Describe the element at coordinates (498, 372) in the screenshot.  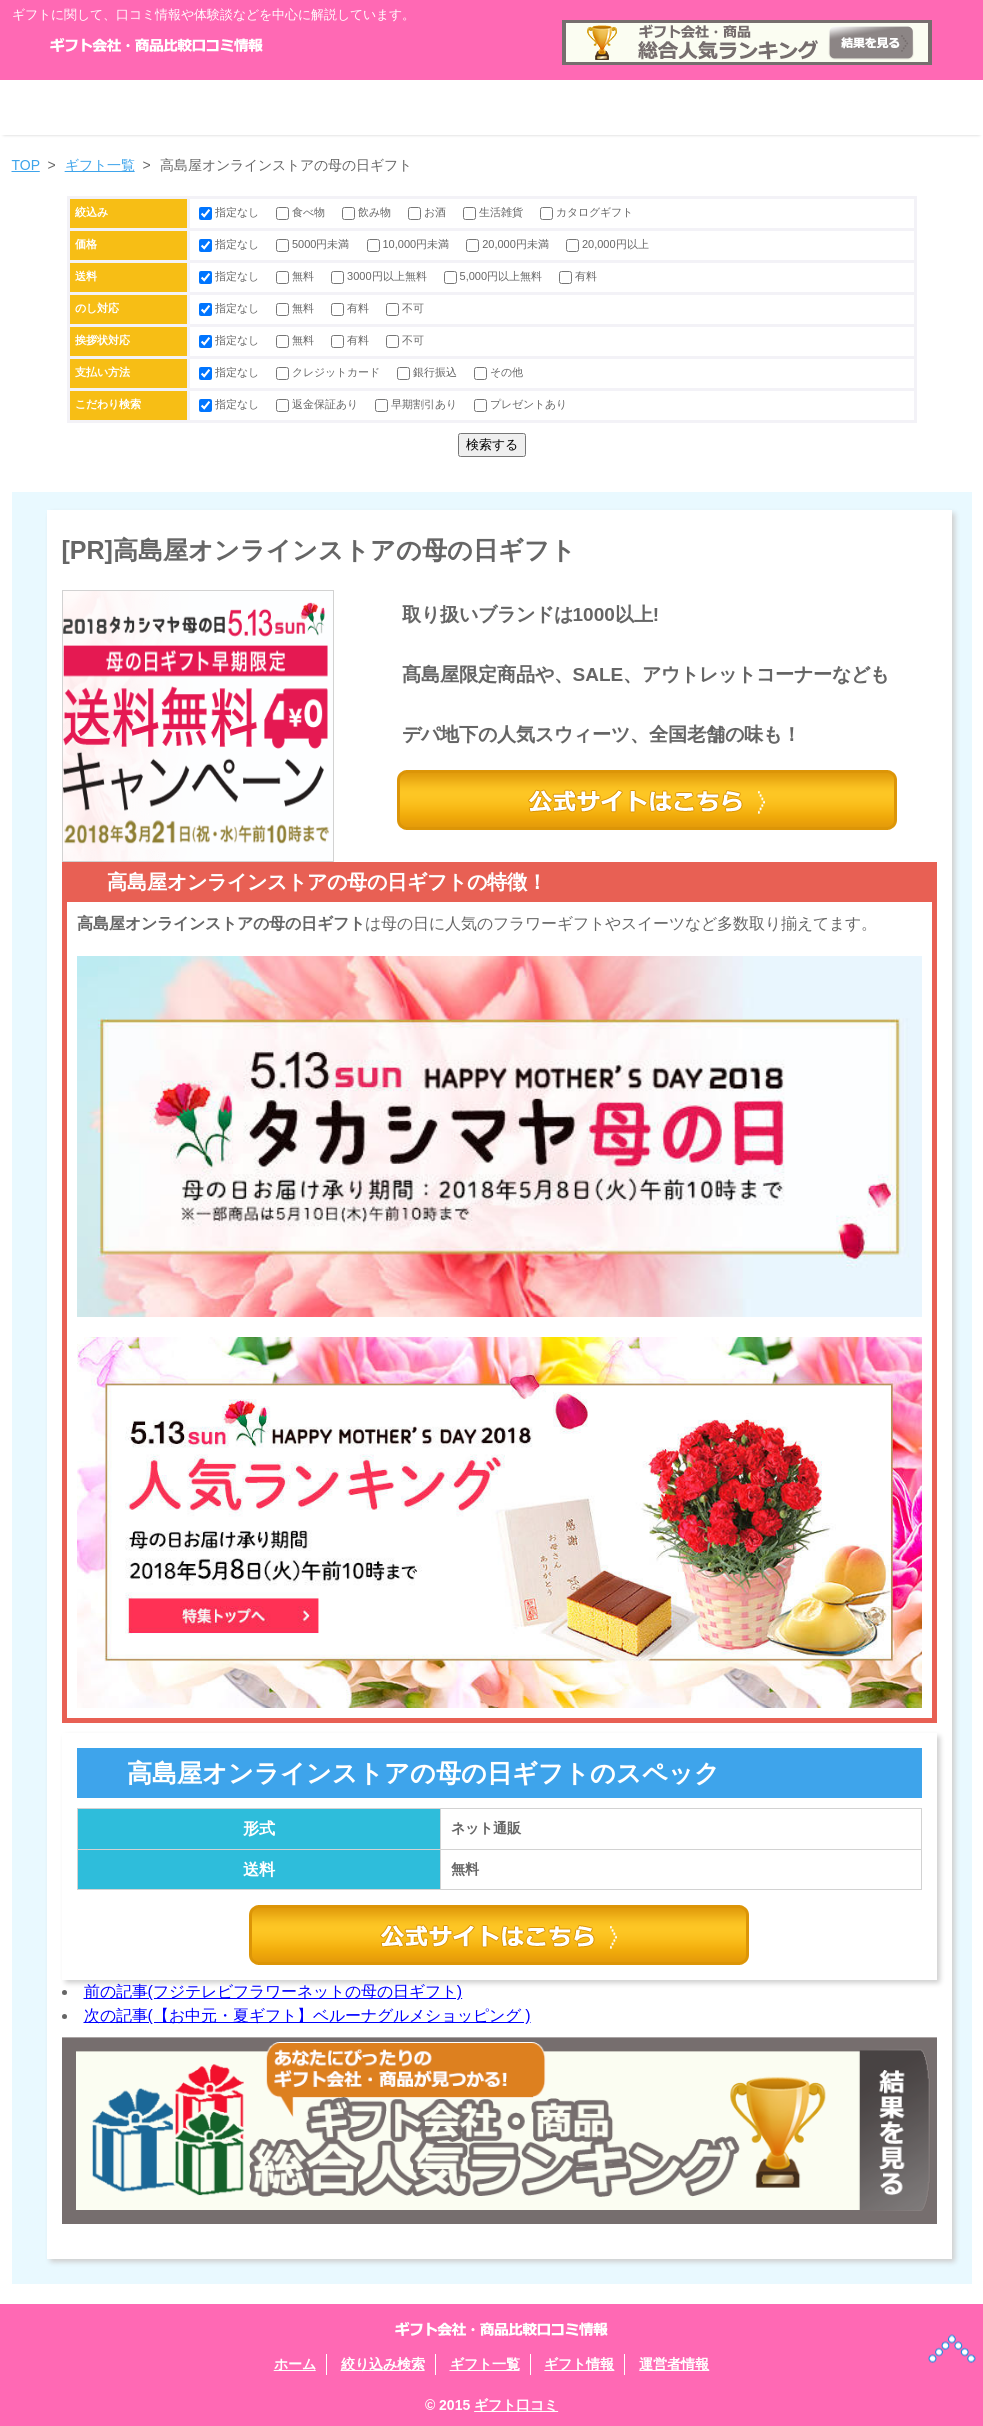
I see `その他` at that location.